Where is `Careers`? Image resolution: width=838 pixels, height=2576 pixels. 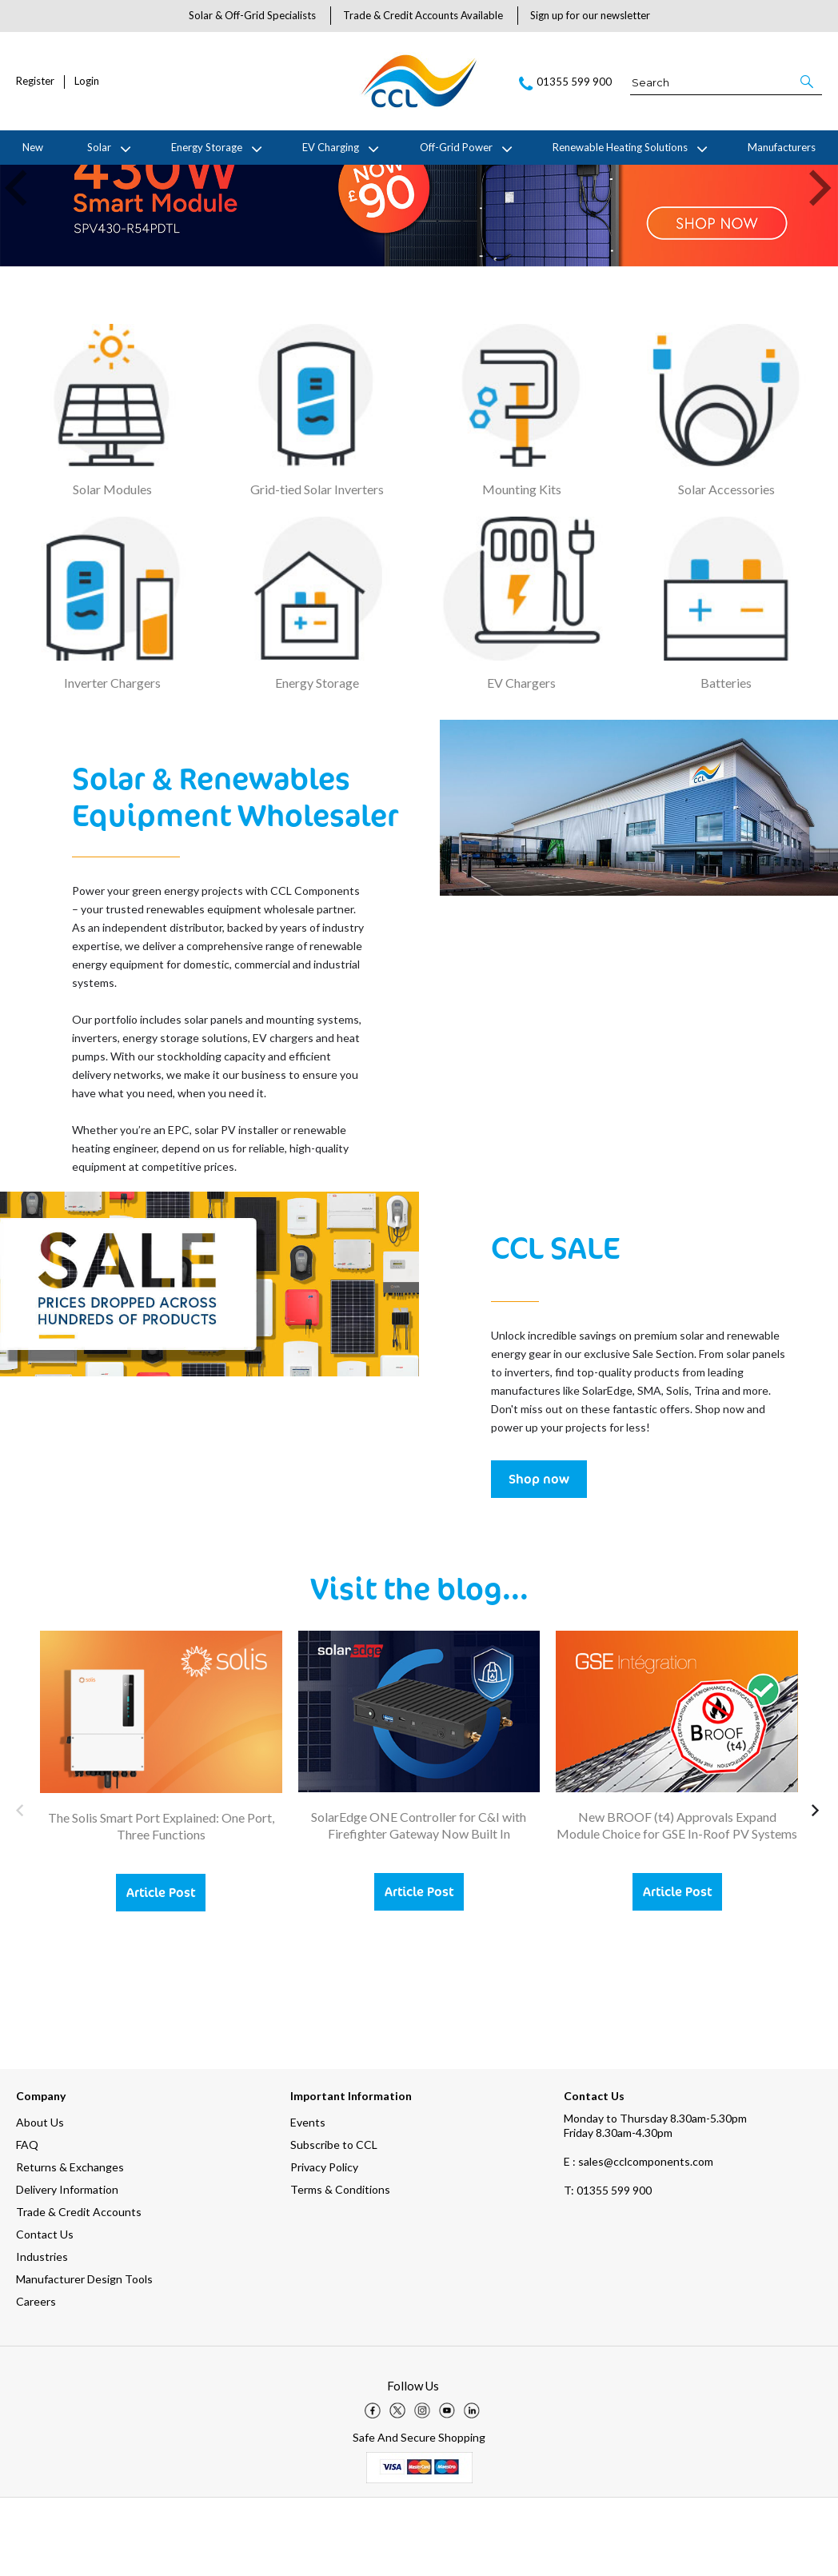 Careers is located at coordinates (36, 2379).